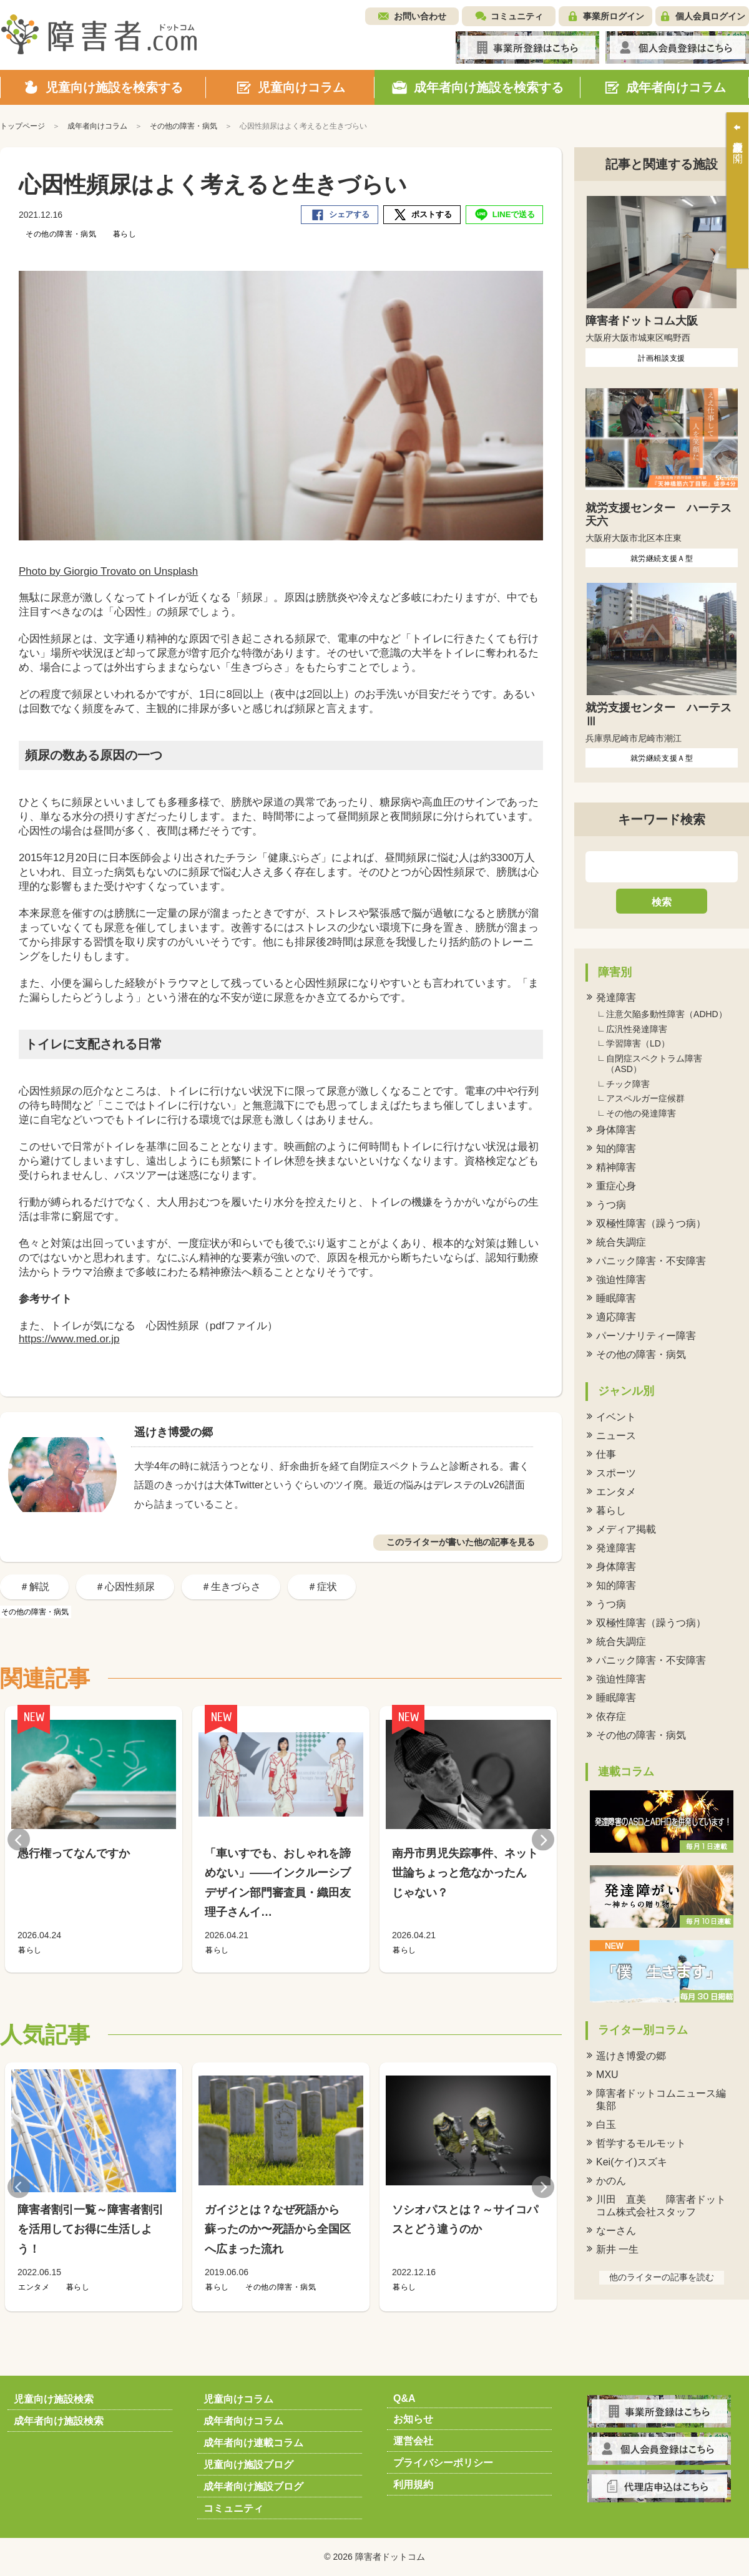 This screenshot has width=749, height=2576. Describe the element at coordinates (543, 1839) in the screenshot. I see `Next` at that location.